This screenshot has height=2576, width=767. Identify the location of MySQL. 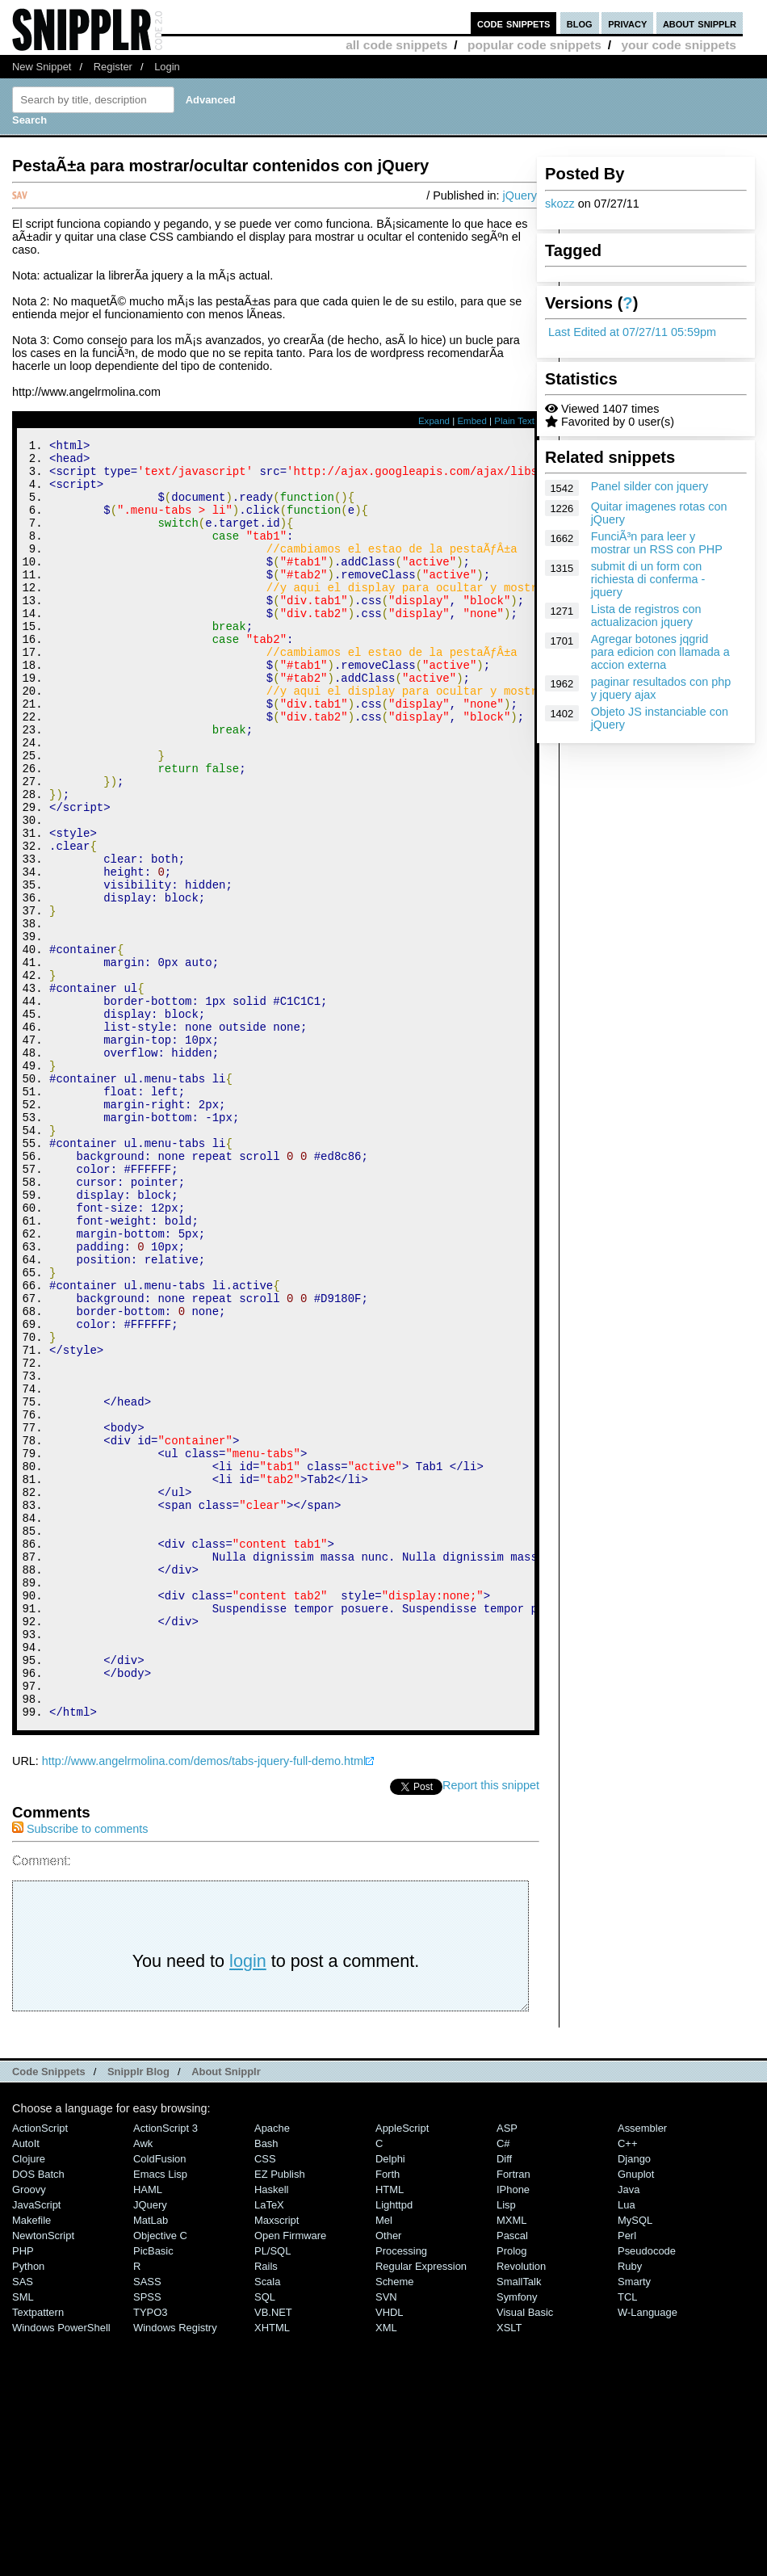
(635, 2460).